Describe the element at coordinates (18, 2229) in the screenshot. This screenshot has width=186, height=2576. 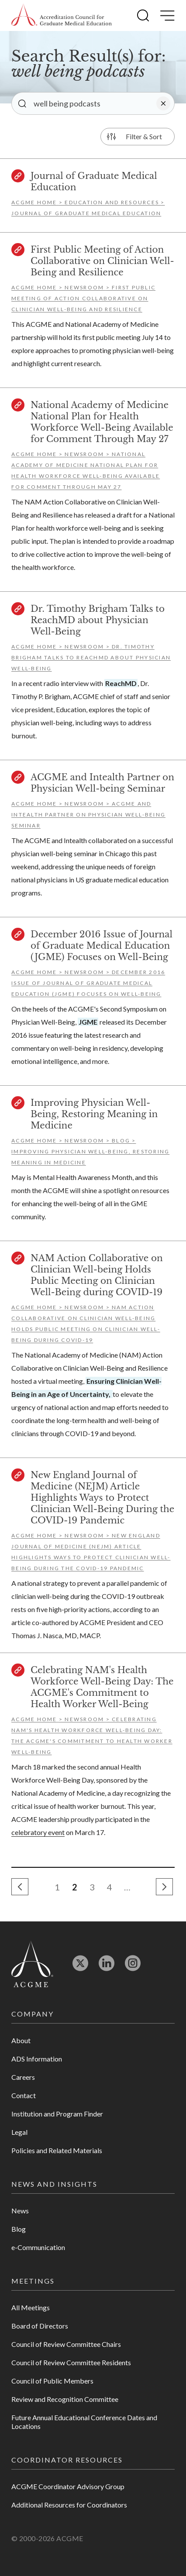
I see `Blog` at that location.